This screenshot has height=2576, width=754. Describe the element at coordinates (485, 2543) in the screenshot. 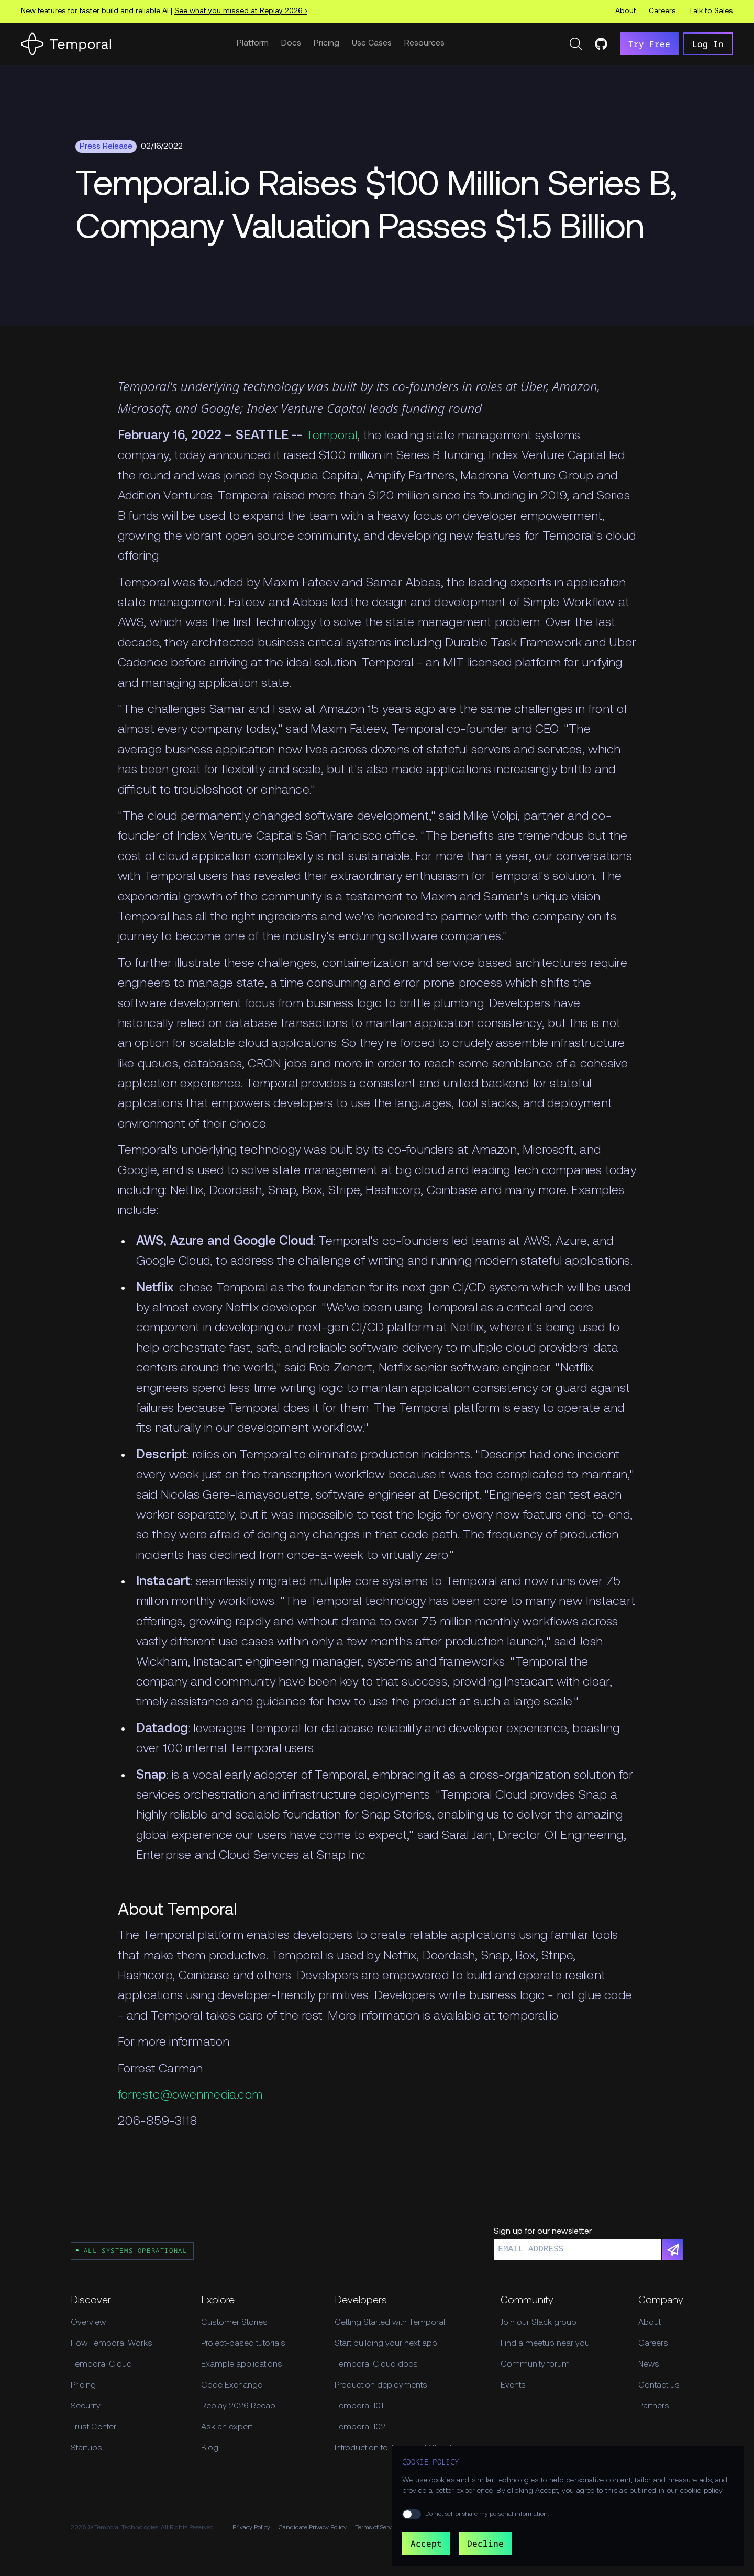

I see `Decline` at that location.